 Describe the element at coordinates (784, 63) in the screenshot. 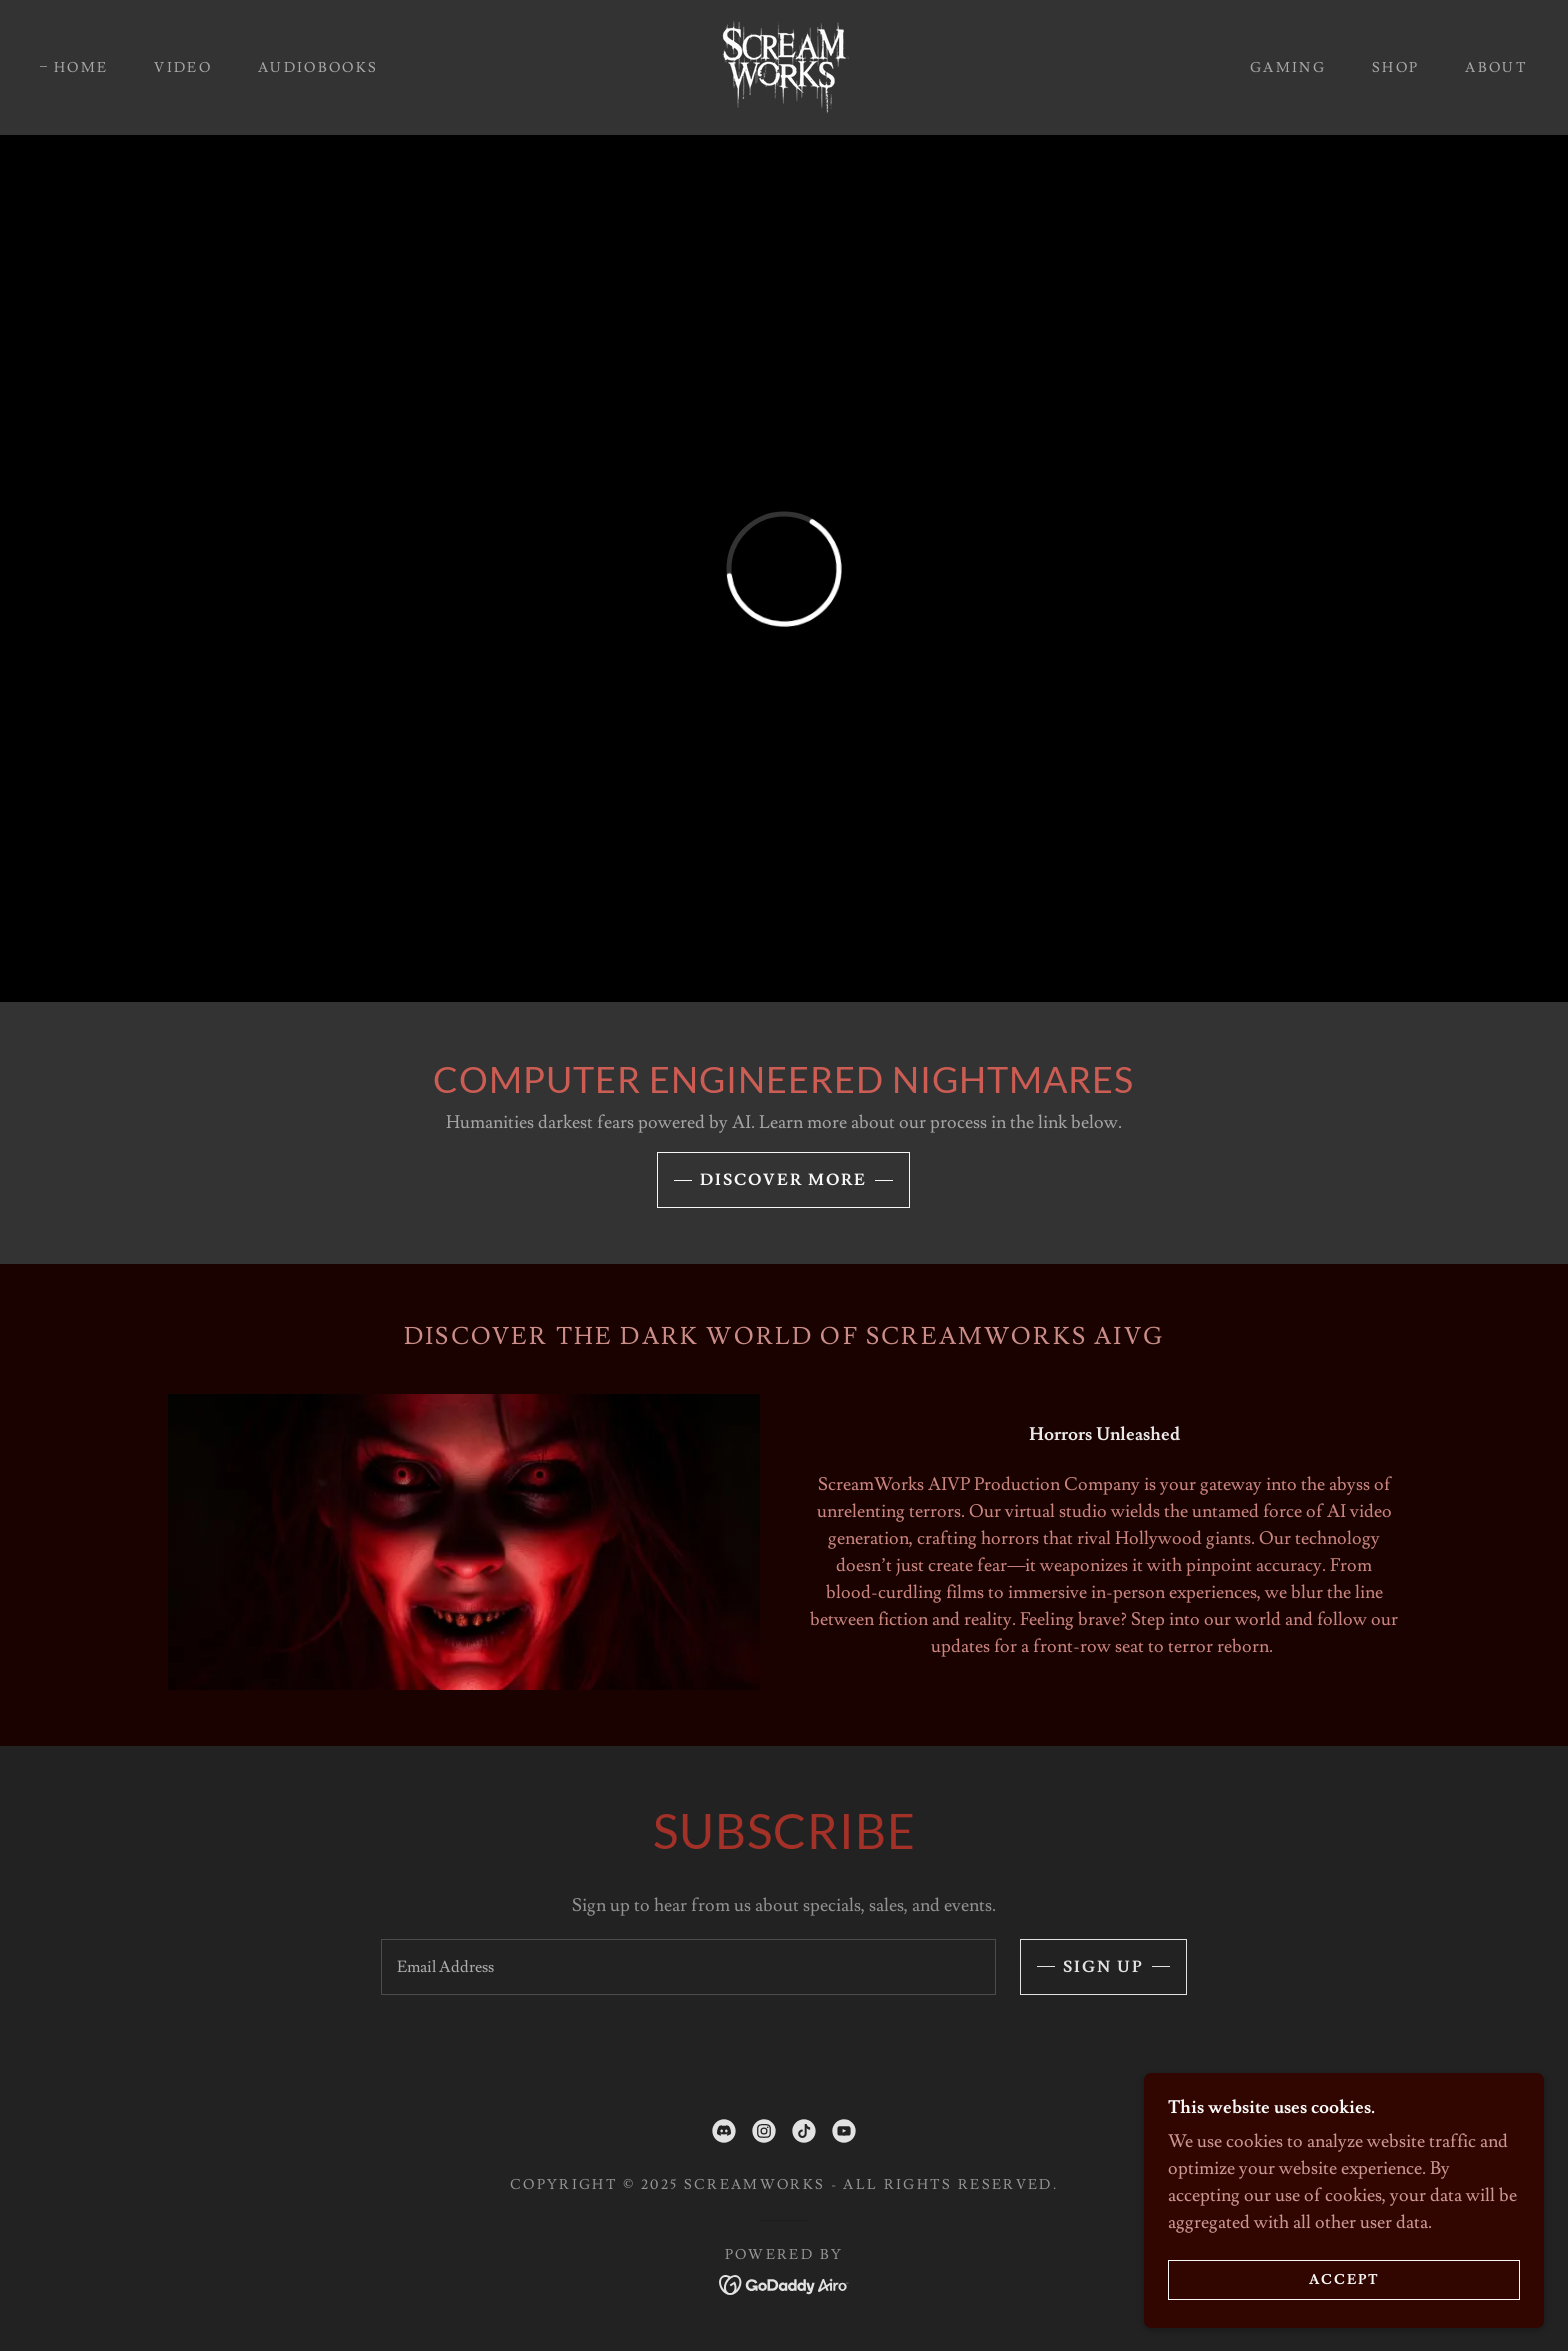

I see `[link]` at that location.